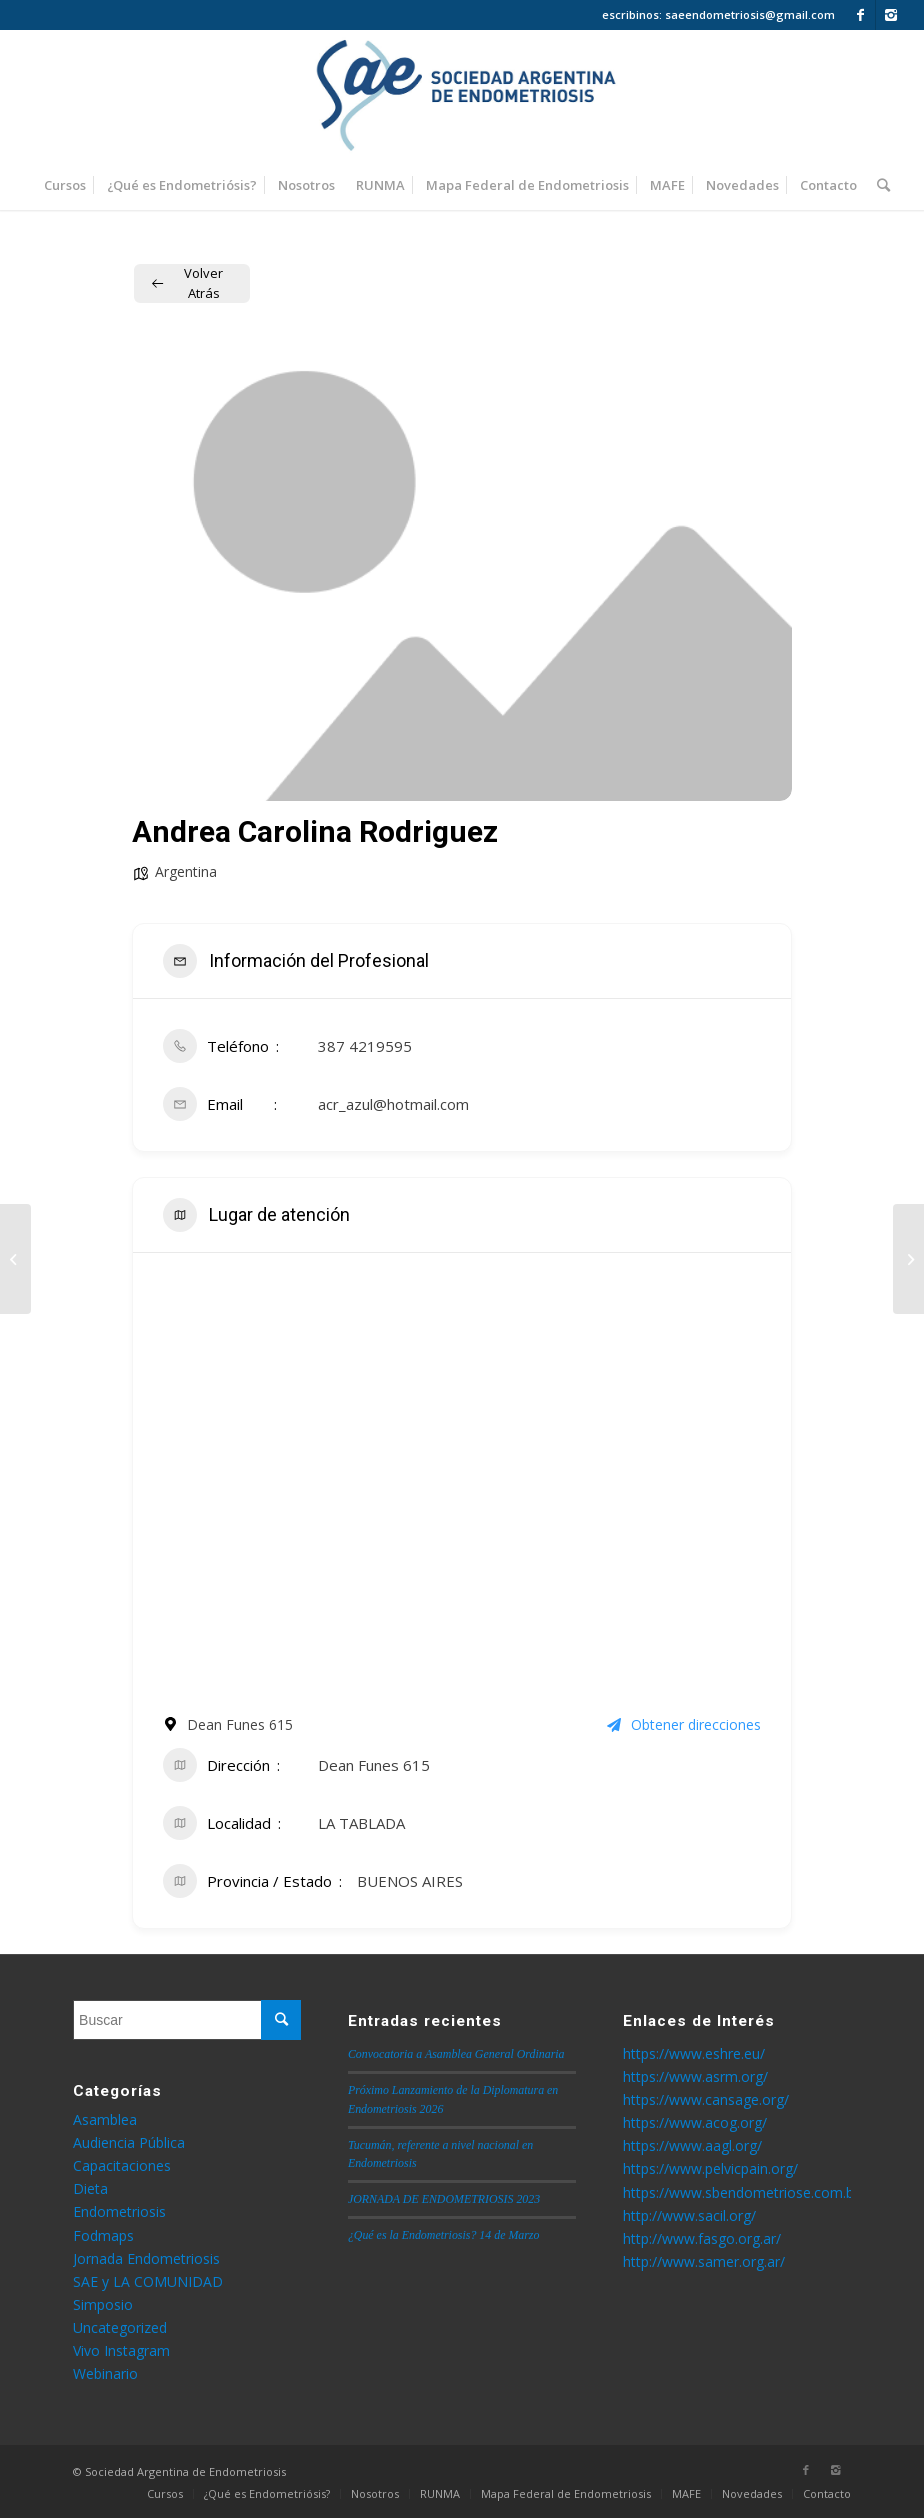 This screenshot has height=2518, width=924. Describe the element at coordinates (122, 2165) in the screenshot. I see `Capacitaciones` at that location.